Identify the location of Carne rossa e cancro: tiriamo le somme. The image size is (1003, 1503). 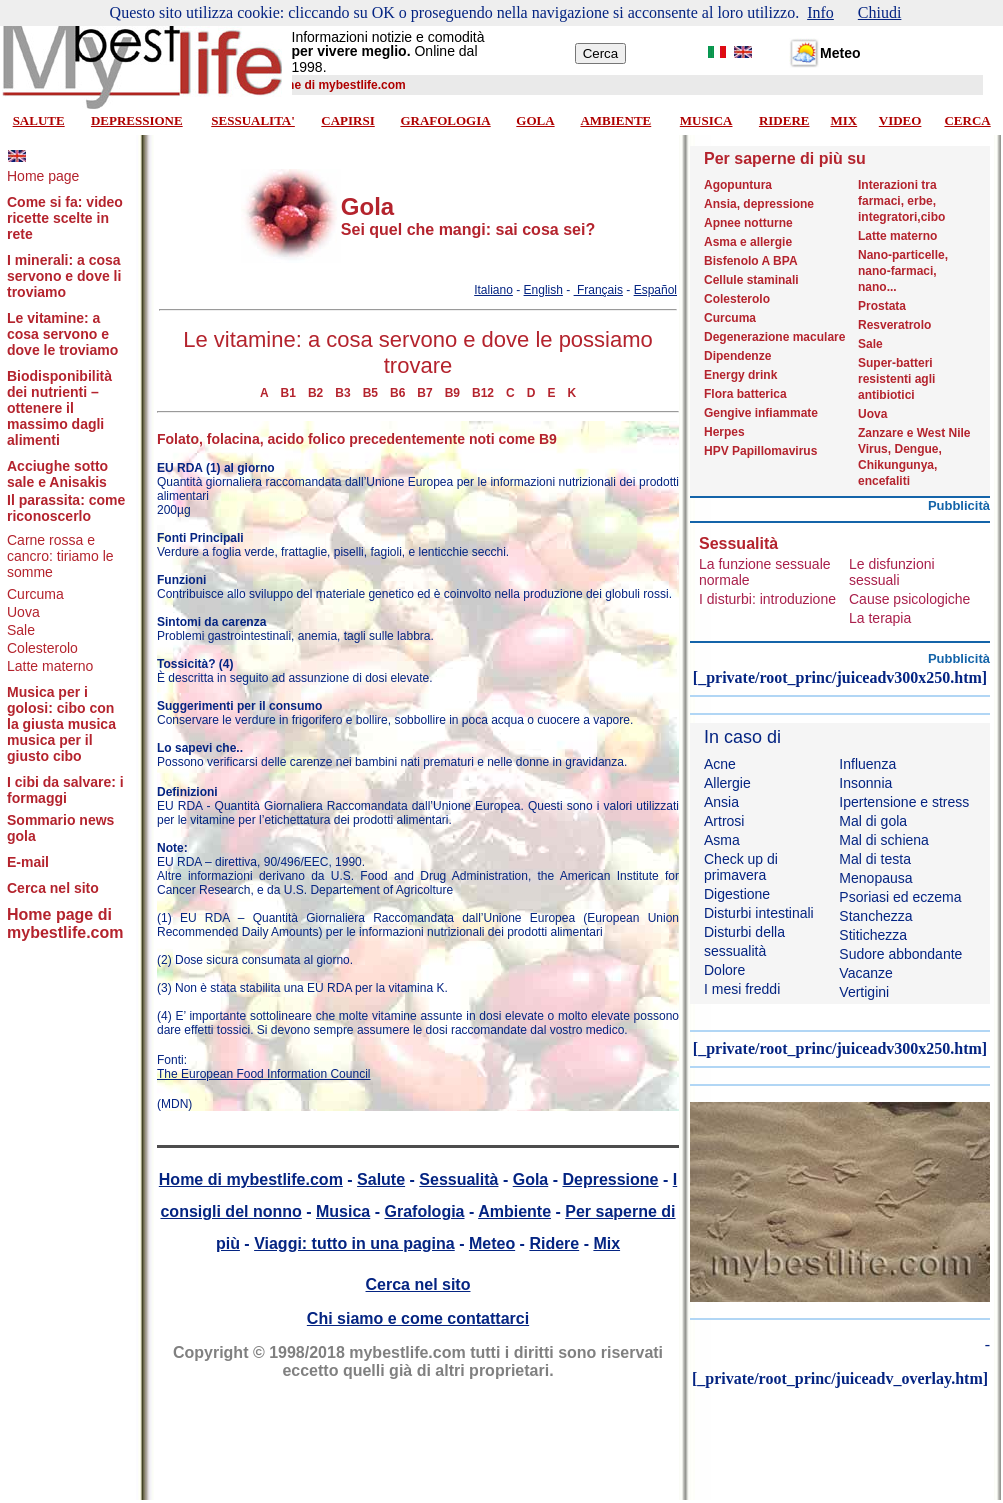
(60, 556).